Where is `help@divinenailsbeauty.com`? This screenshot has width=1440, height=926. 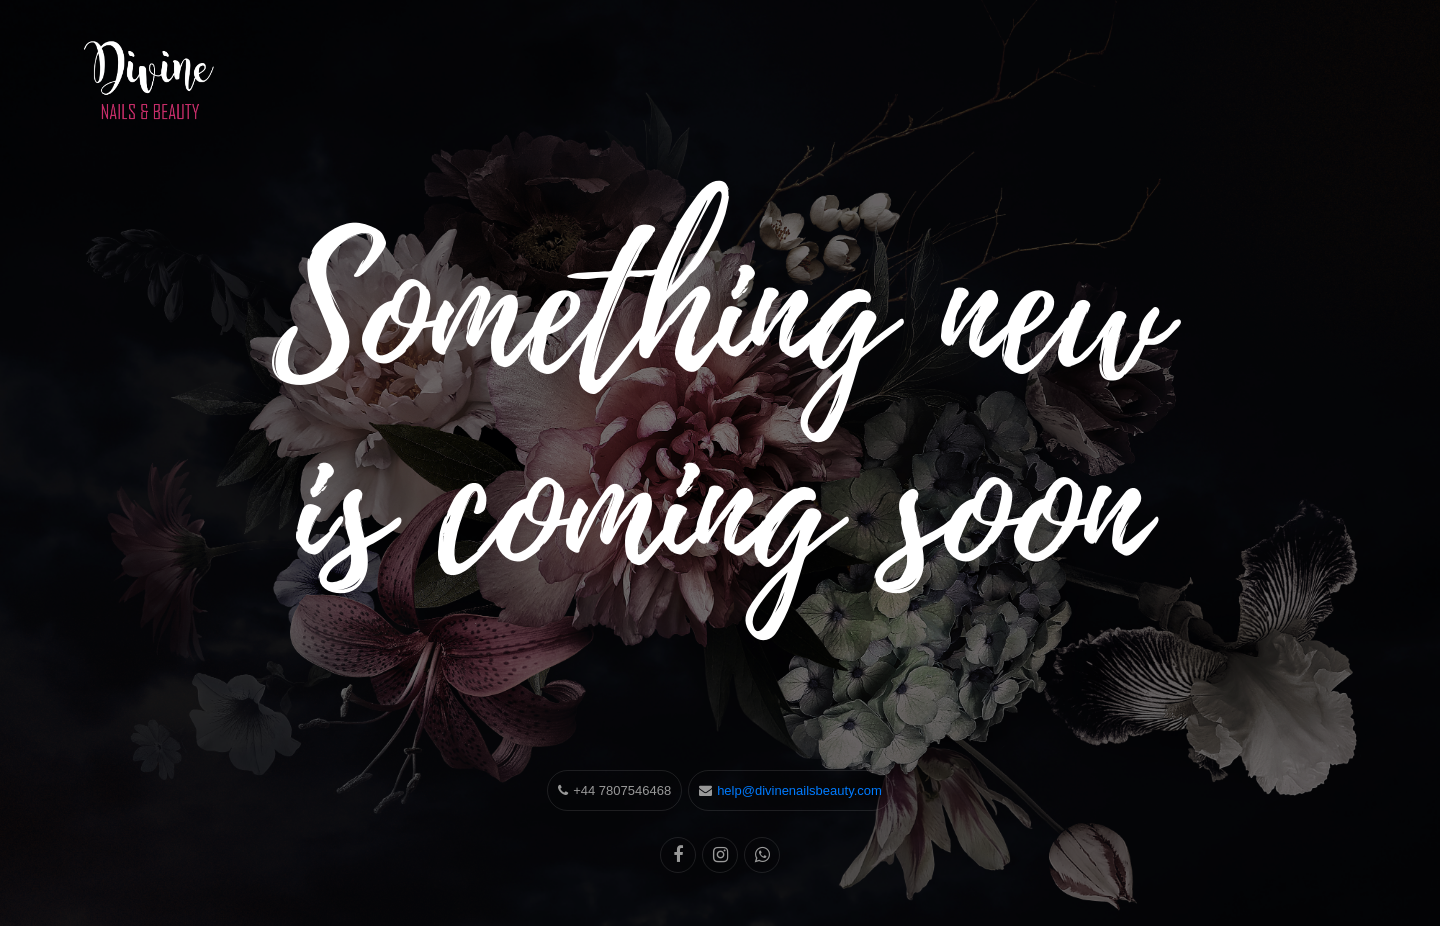
help@divinenailsbeauty.com is located at coordinates (799, 790).